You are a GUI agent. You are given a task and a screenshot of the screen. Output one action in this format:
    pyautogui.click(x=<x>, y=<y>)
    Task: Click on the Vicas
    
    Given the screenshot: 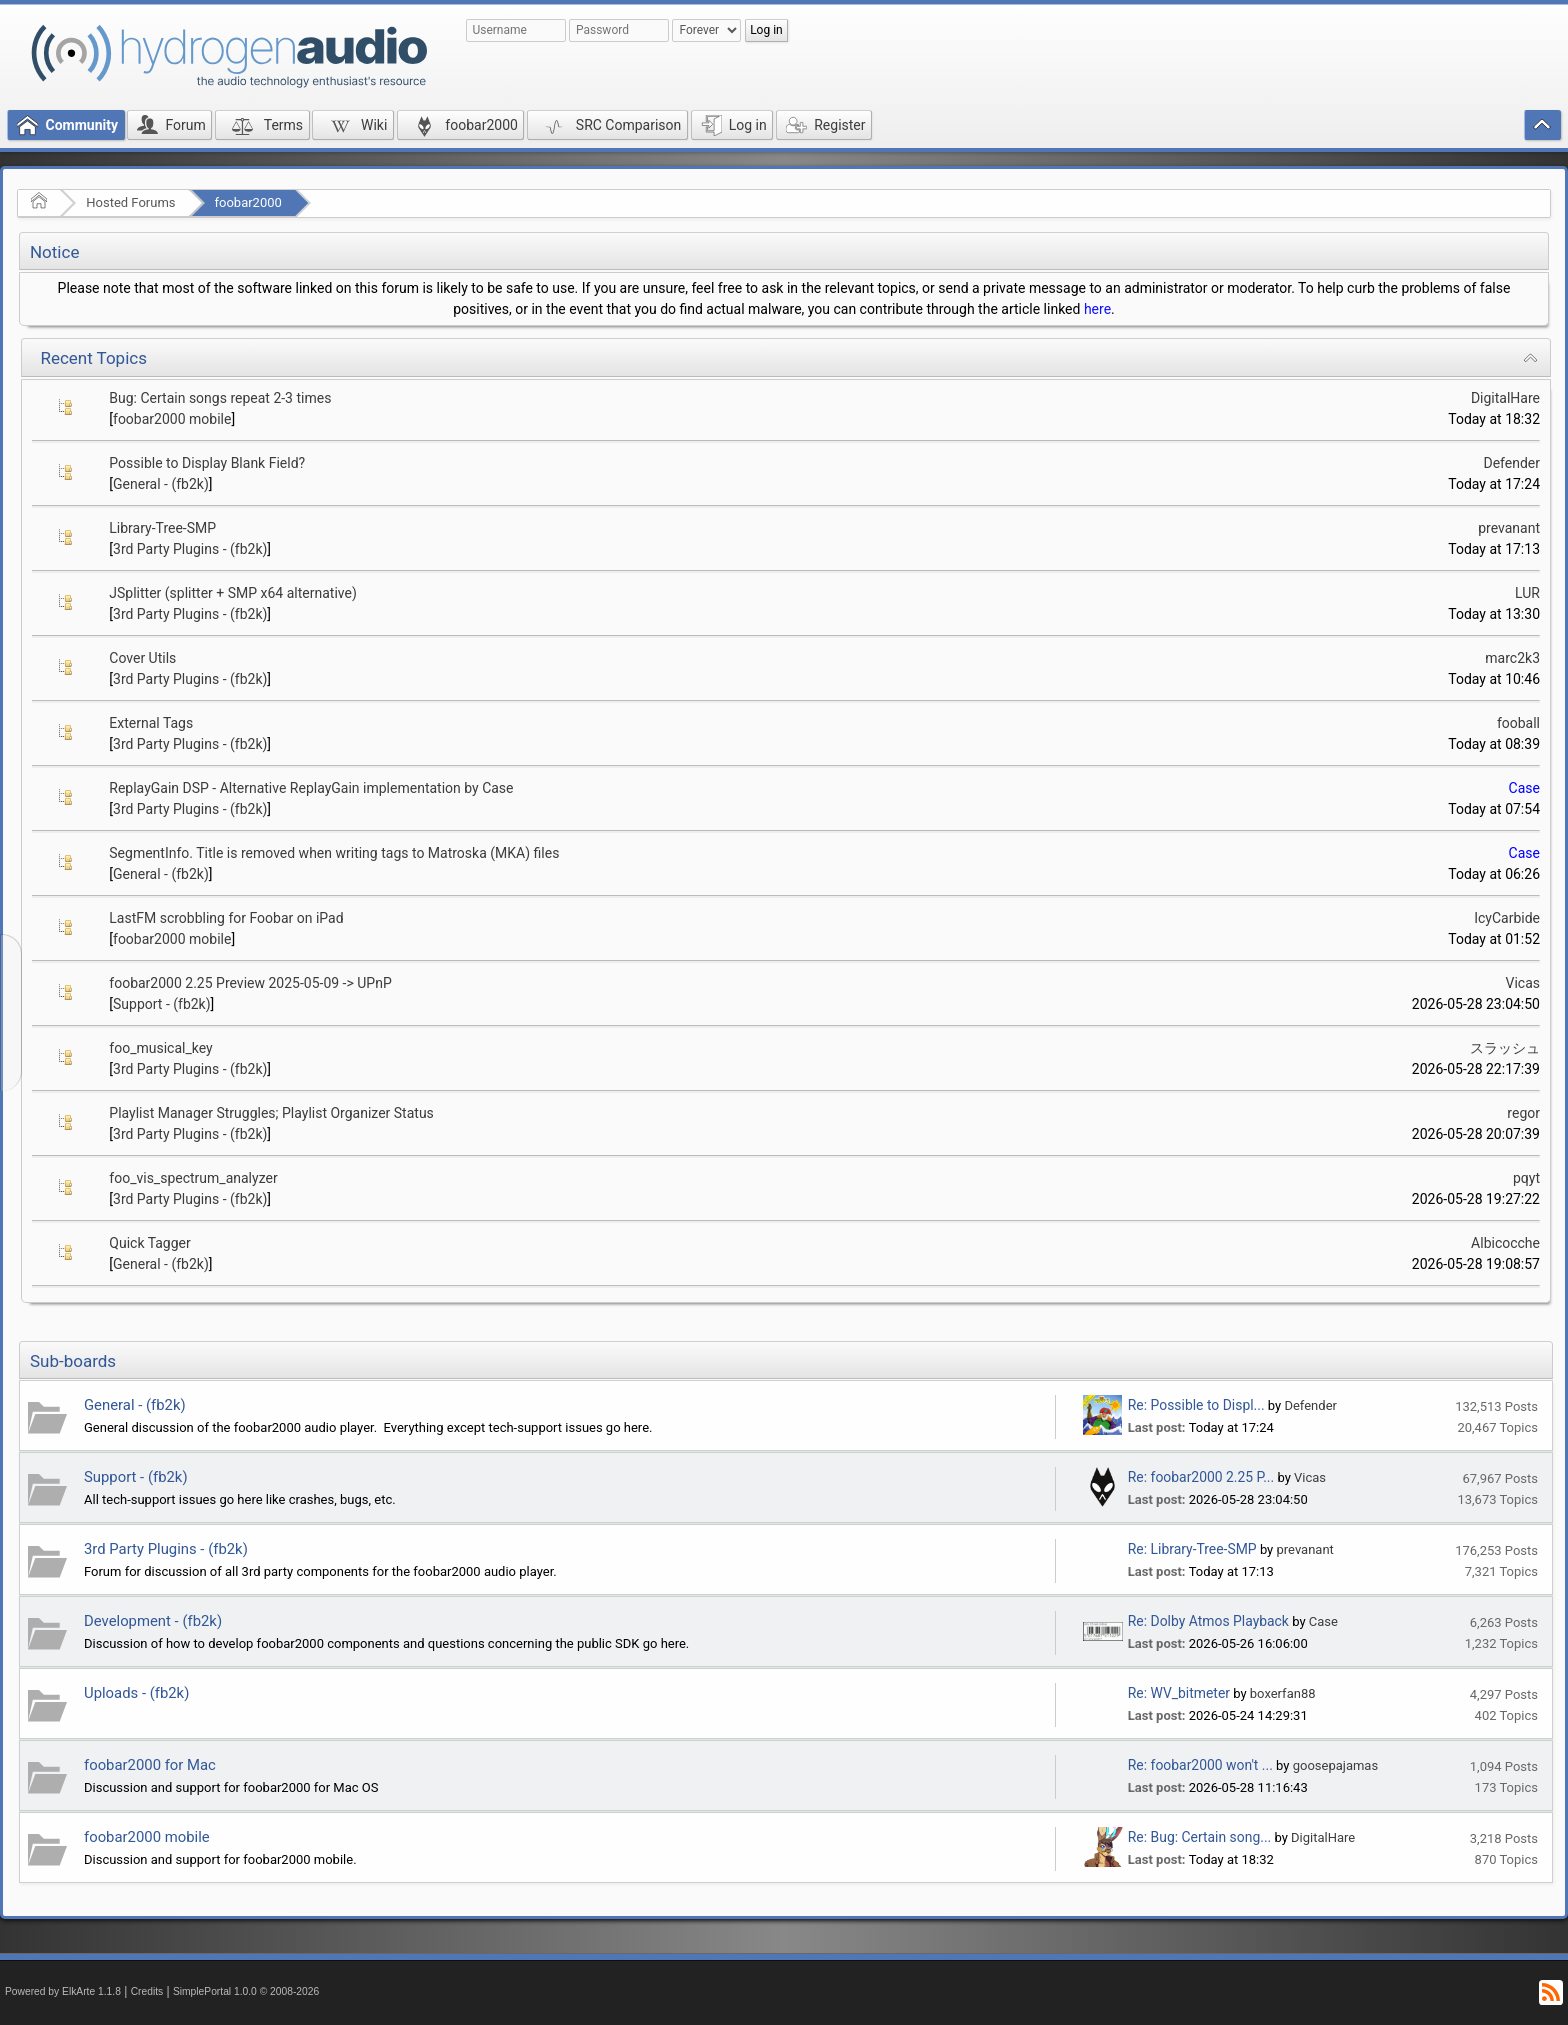 What is the action you would take?
    pyautogui.click(x=1523, y=983)
    